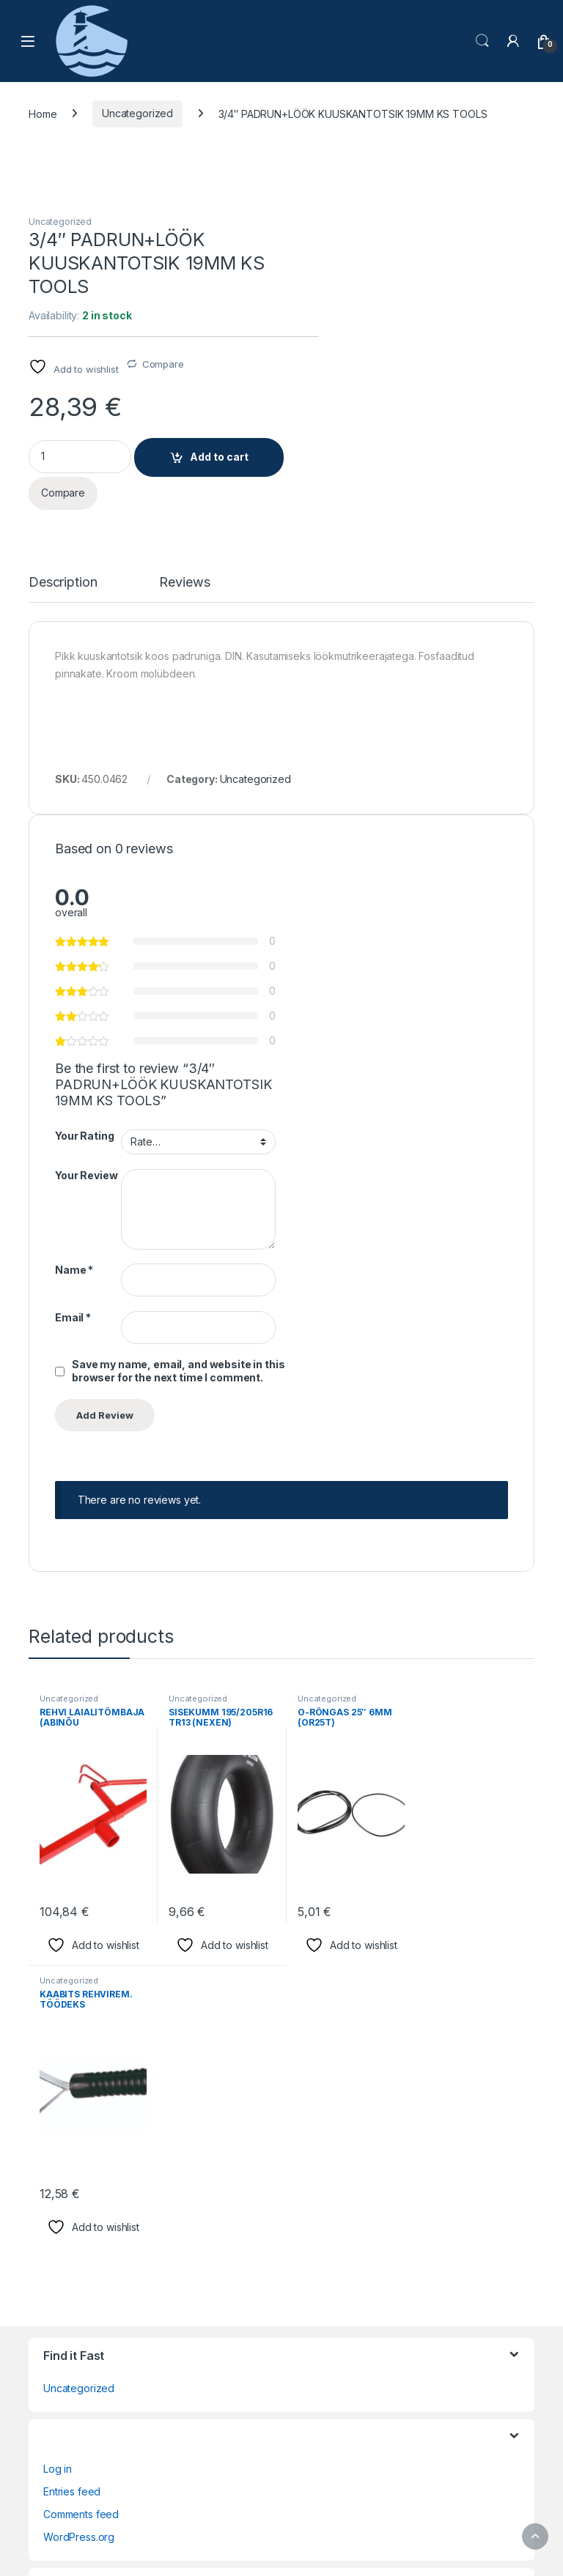 The height and width of the screenshot is (2576, 563). Describe the element at coordinates (323, 900) in the screenshot. I see `Your Review` at that location.